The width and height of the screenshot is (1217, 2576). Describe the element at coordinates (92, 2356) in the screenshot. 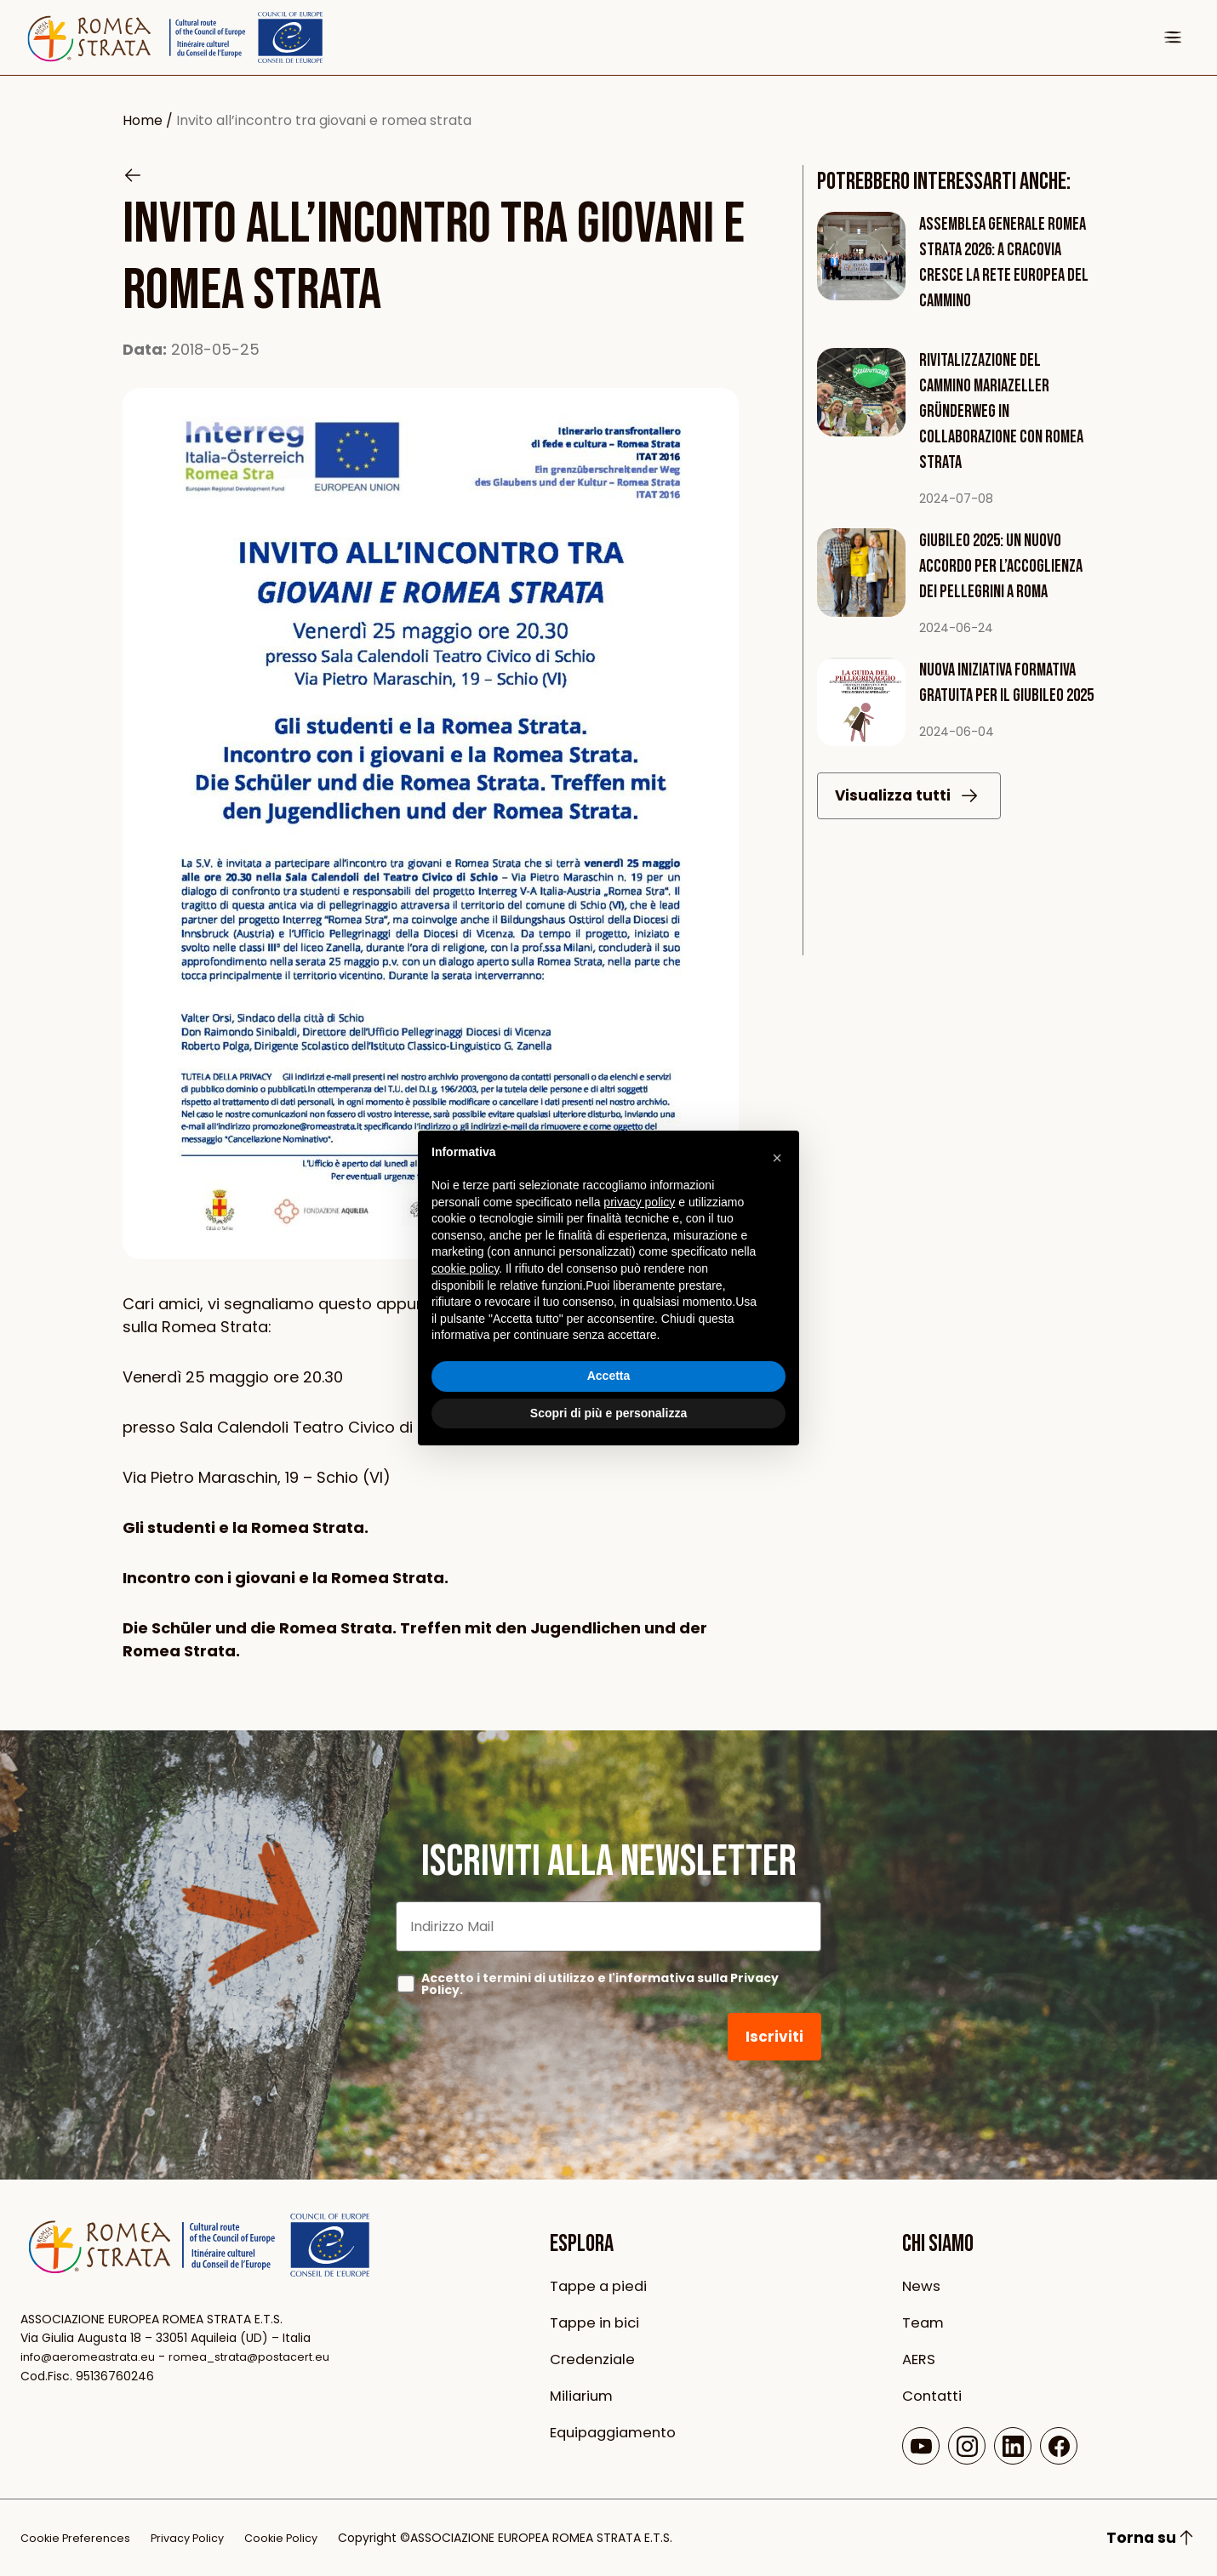

I see `info@aeromeastrata.eu` at that location.